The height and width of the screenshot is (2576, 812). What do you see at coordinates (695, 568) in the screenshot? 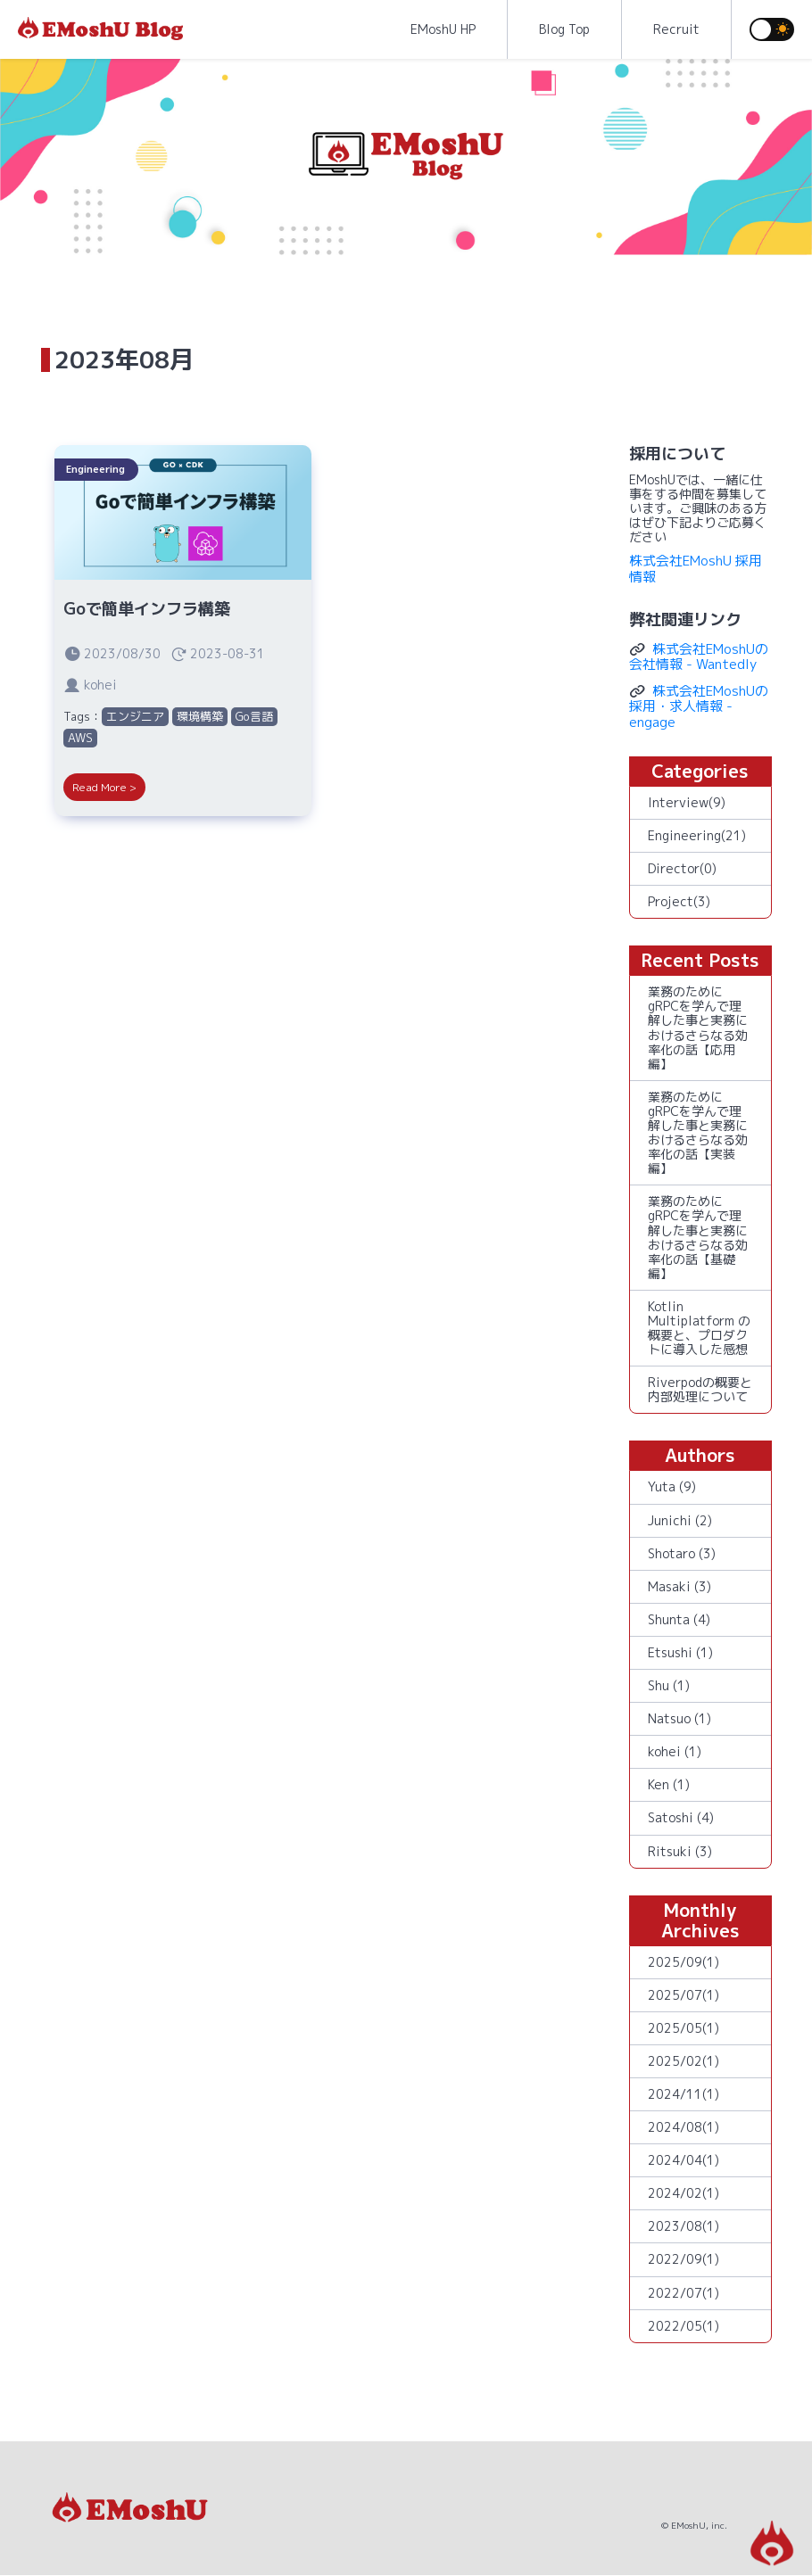
I see `株式会社EMoshU 採用情報` at bounding box center [695, 568].